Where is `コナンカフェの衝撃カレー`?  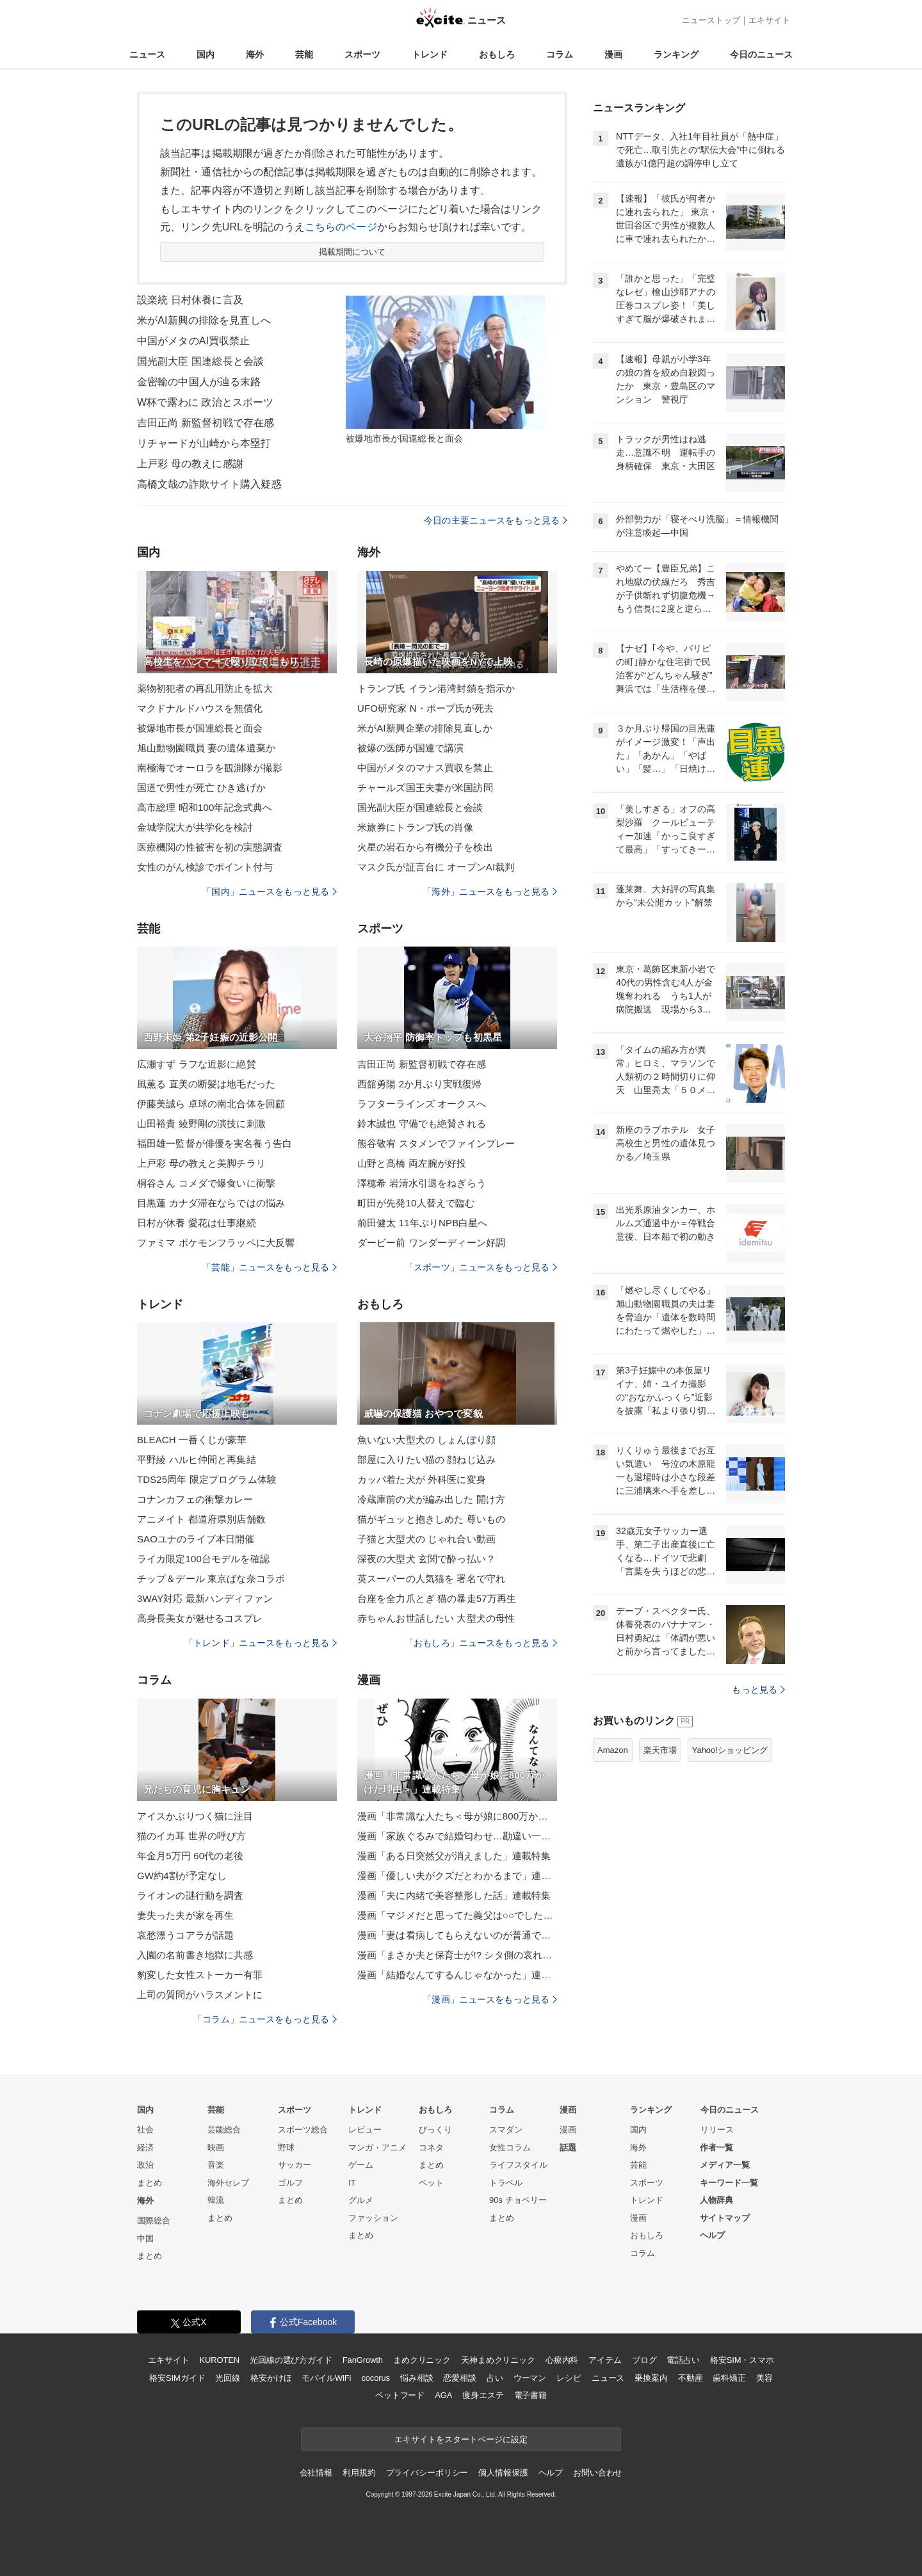 コナンカフェの衝撃カレー is located at coordinates (195, 1499).